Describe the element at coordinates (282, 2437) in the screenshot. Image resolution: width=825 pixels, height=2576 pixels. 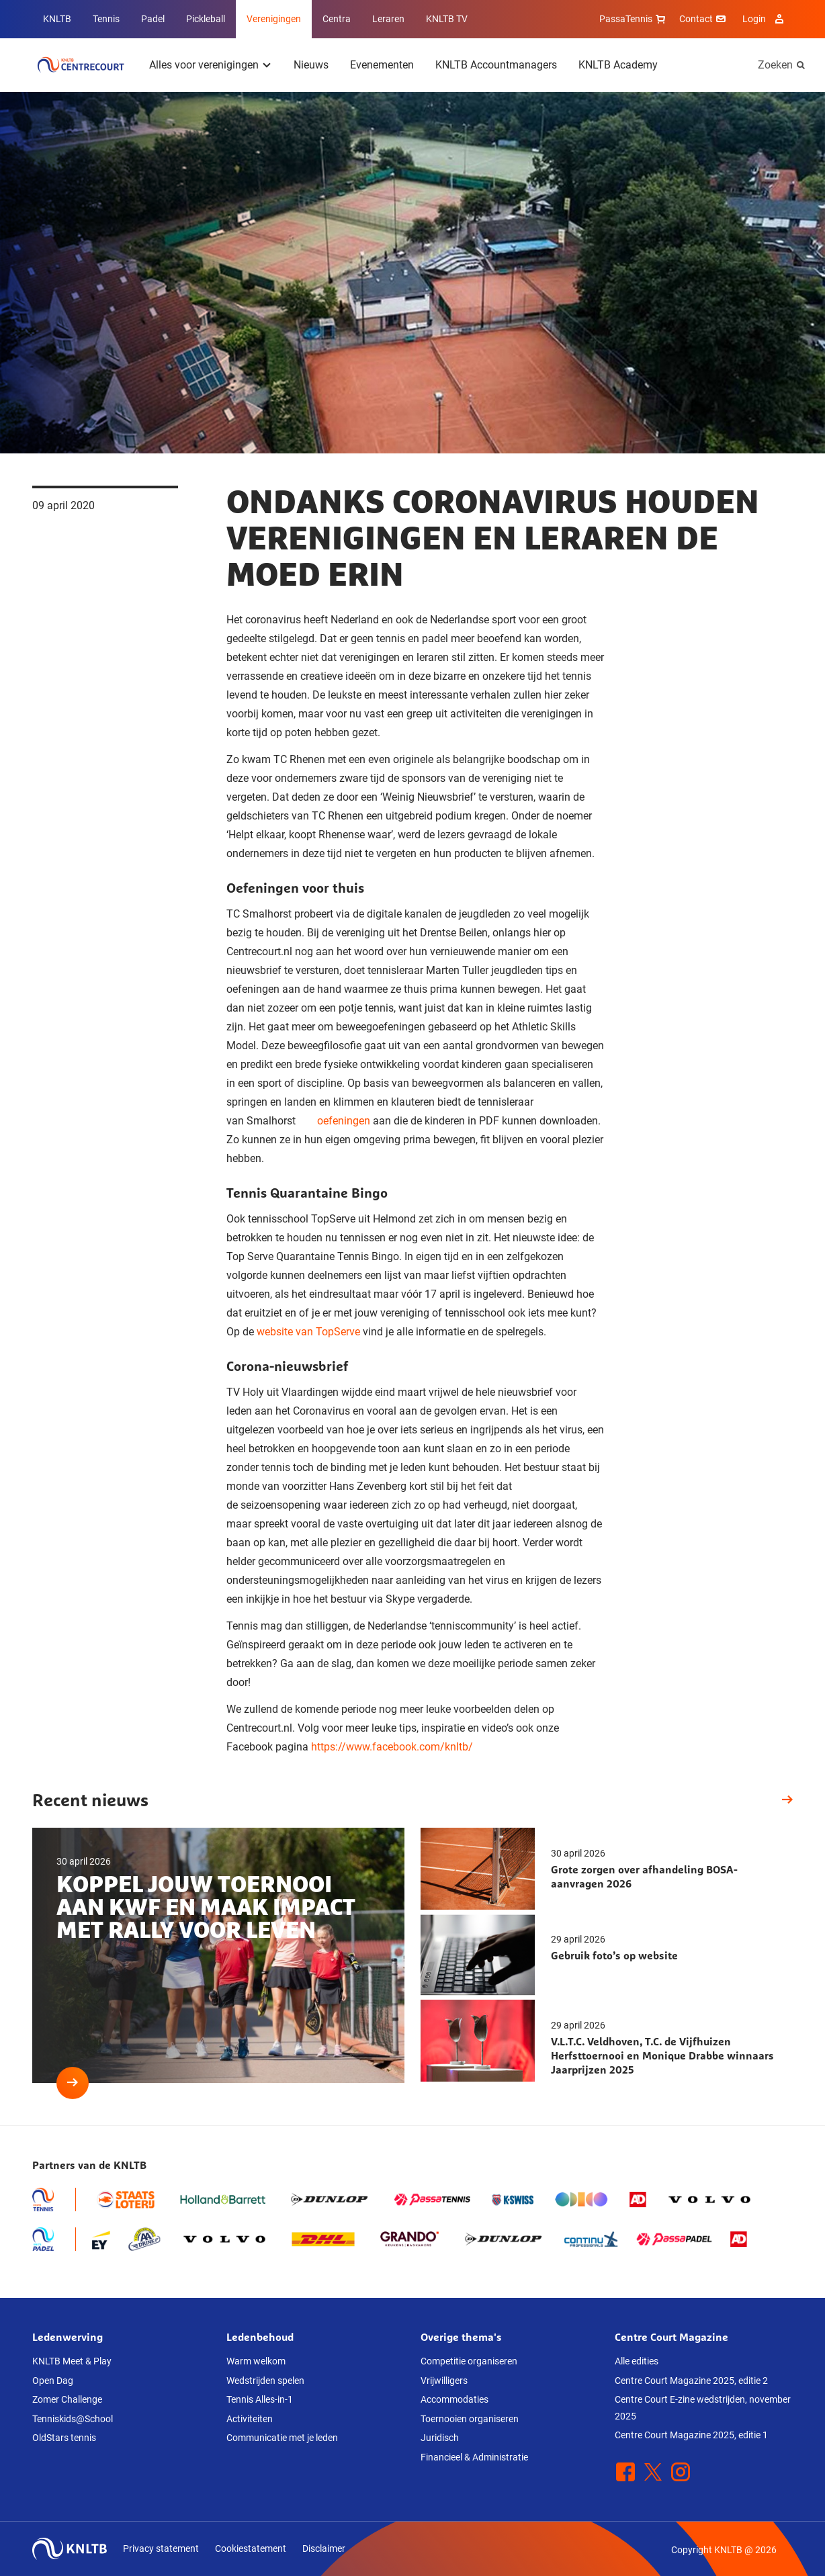
I see `Communicatie met je leden` at that location.